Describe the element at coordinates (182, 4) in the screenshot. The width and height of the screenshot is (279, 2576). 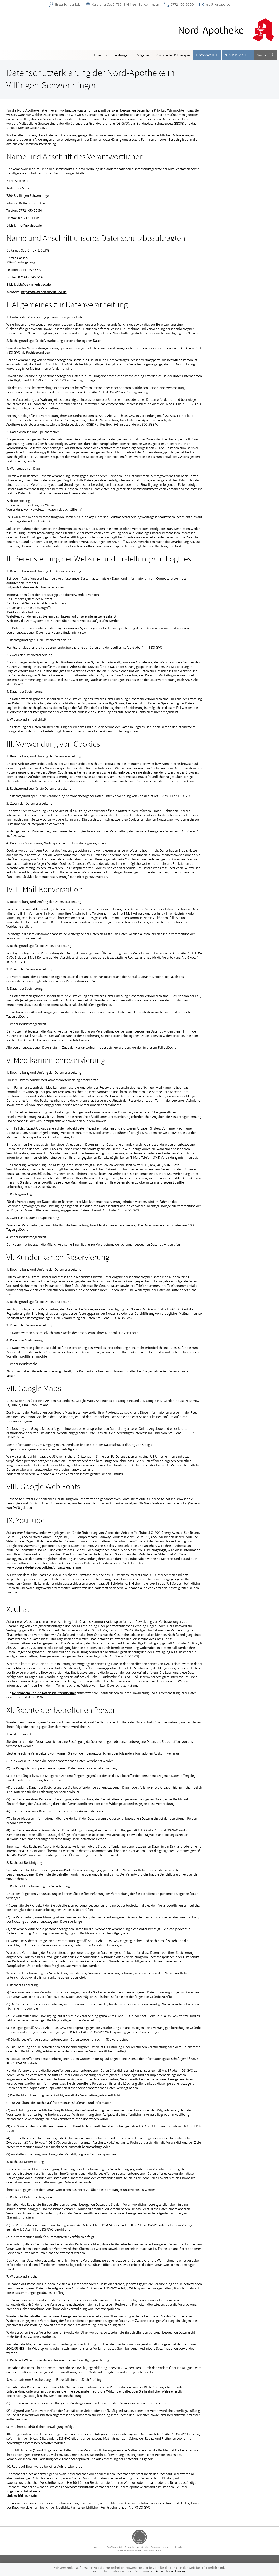
I see `07721/50 50 50` at that location.